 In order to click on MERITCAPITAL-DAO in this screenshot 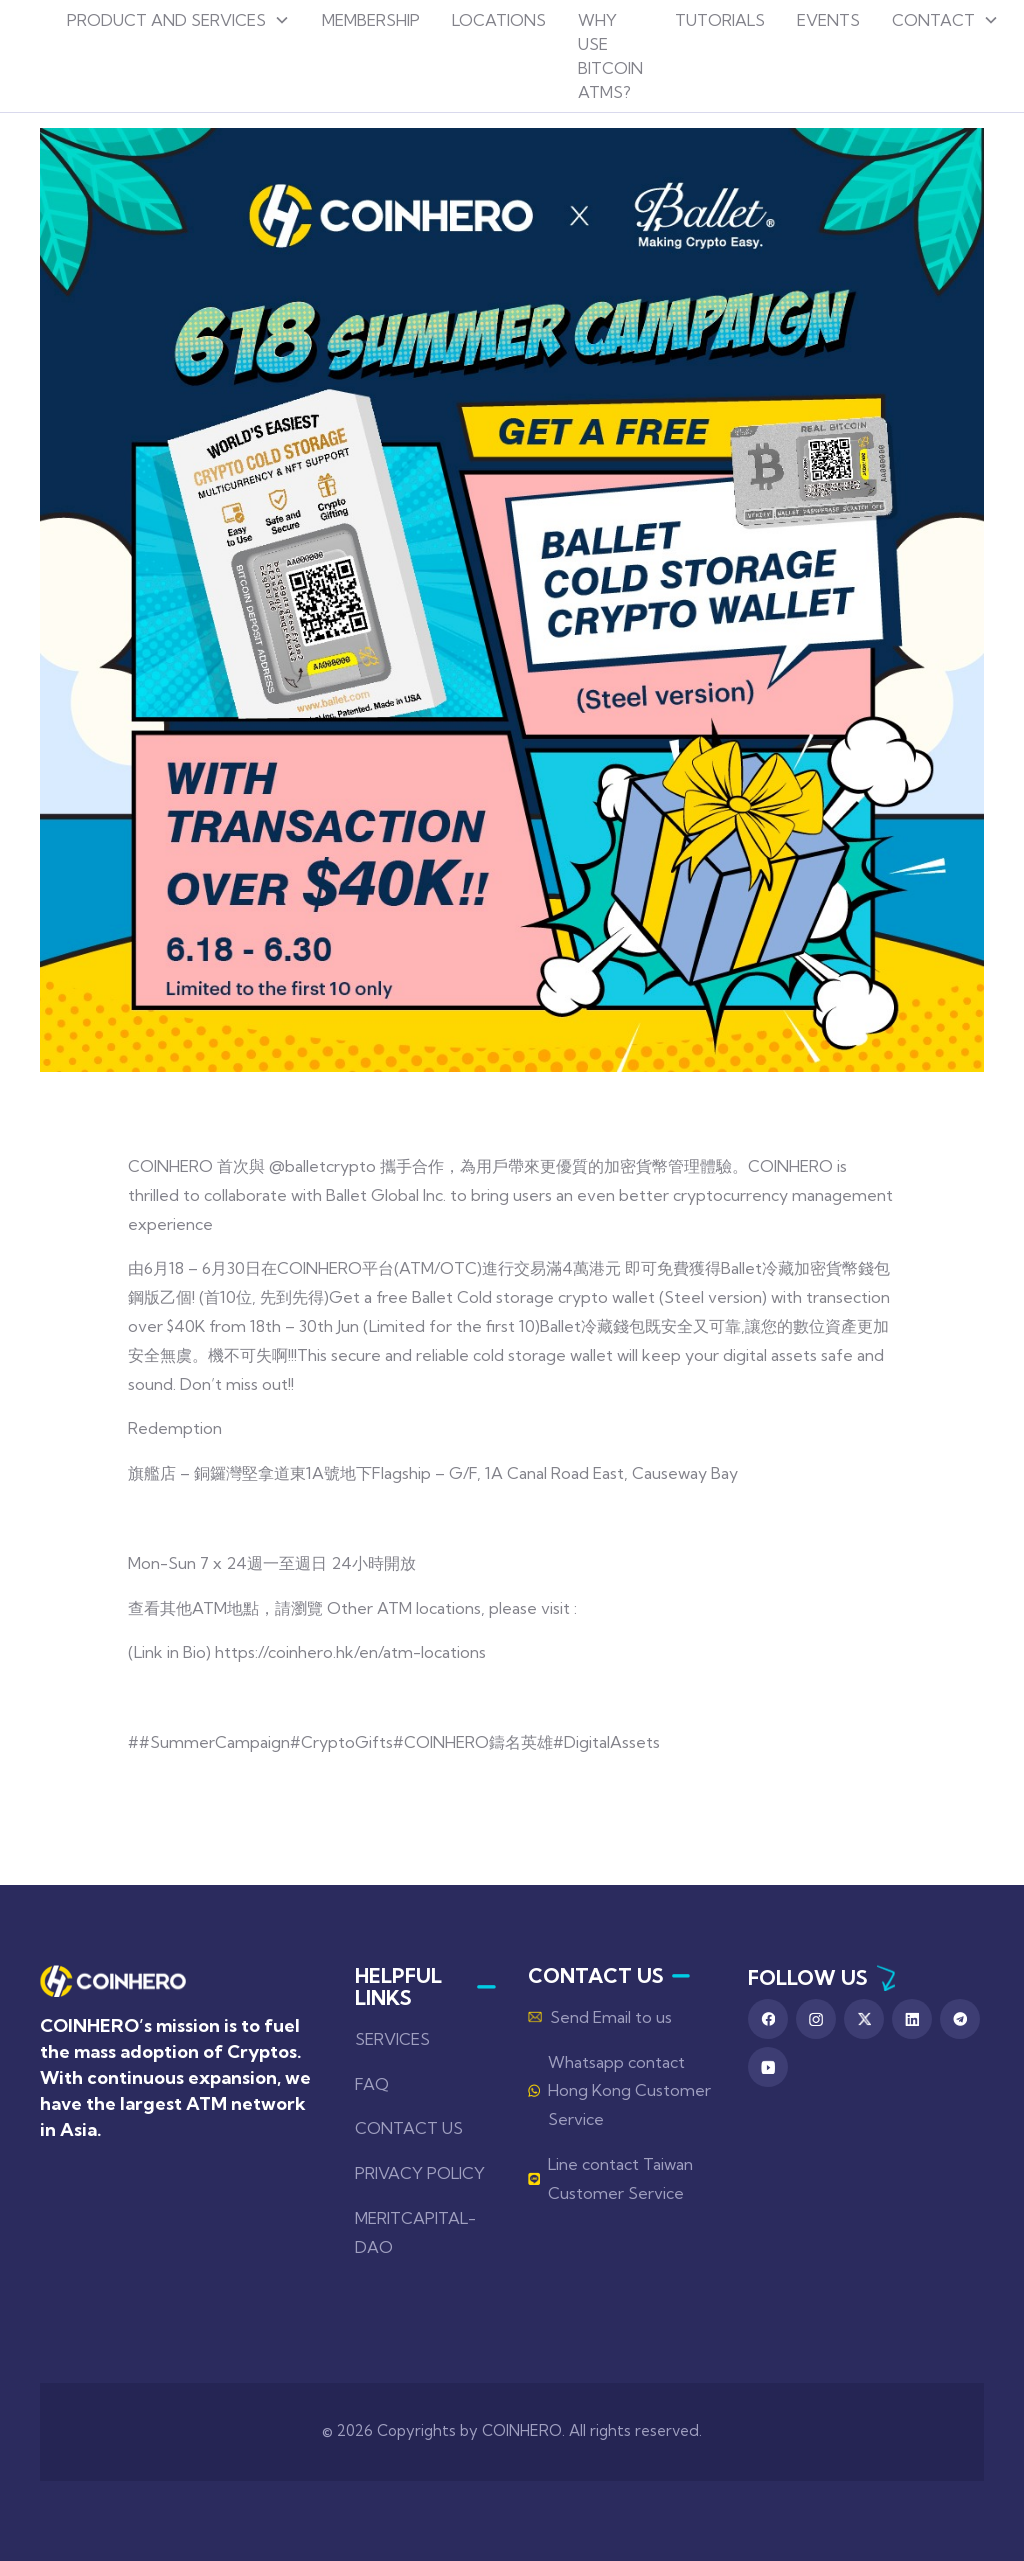, I will do `click(415, 2232)`.